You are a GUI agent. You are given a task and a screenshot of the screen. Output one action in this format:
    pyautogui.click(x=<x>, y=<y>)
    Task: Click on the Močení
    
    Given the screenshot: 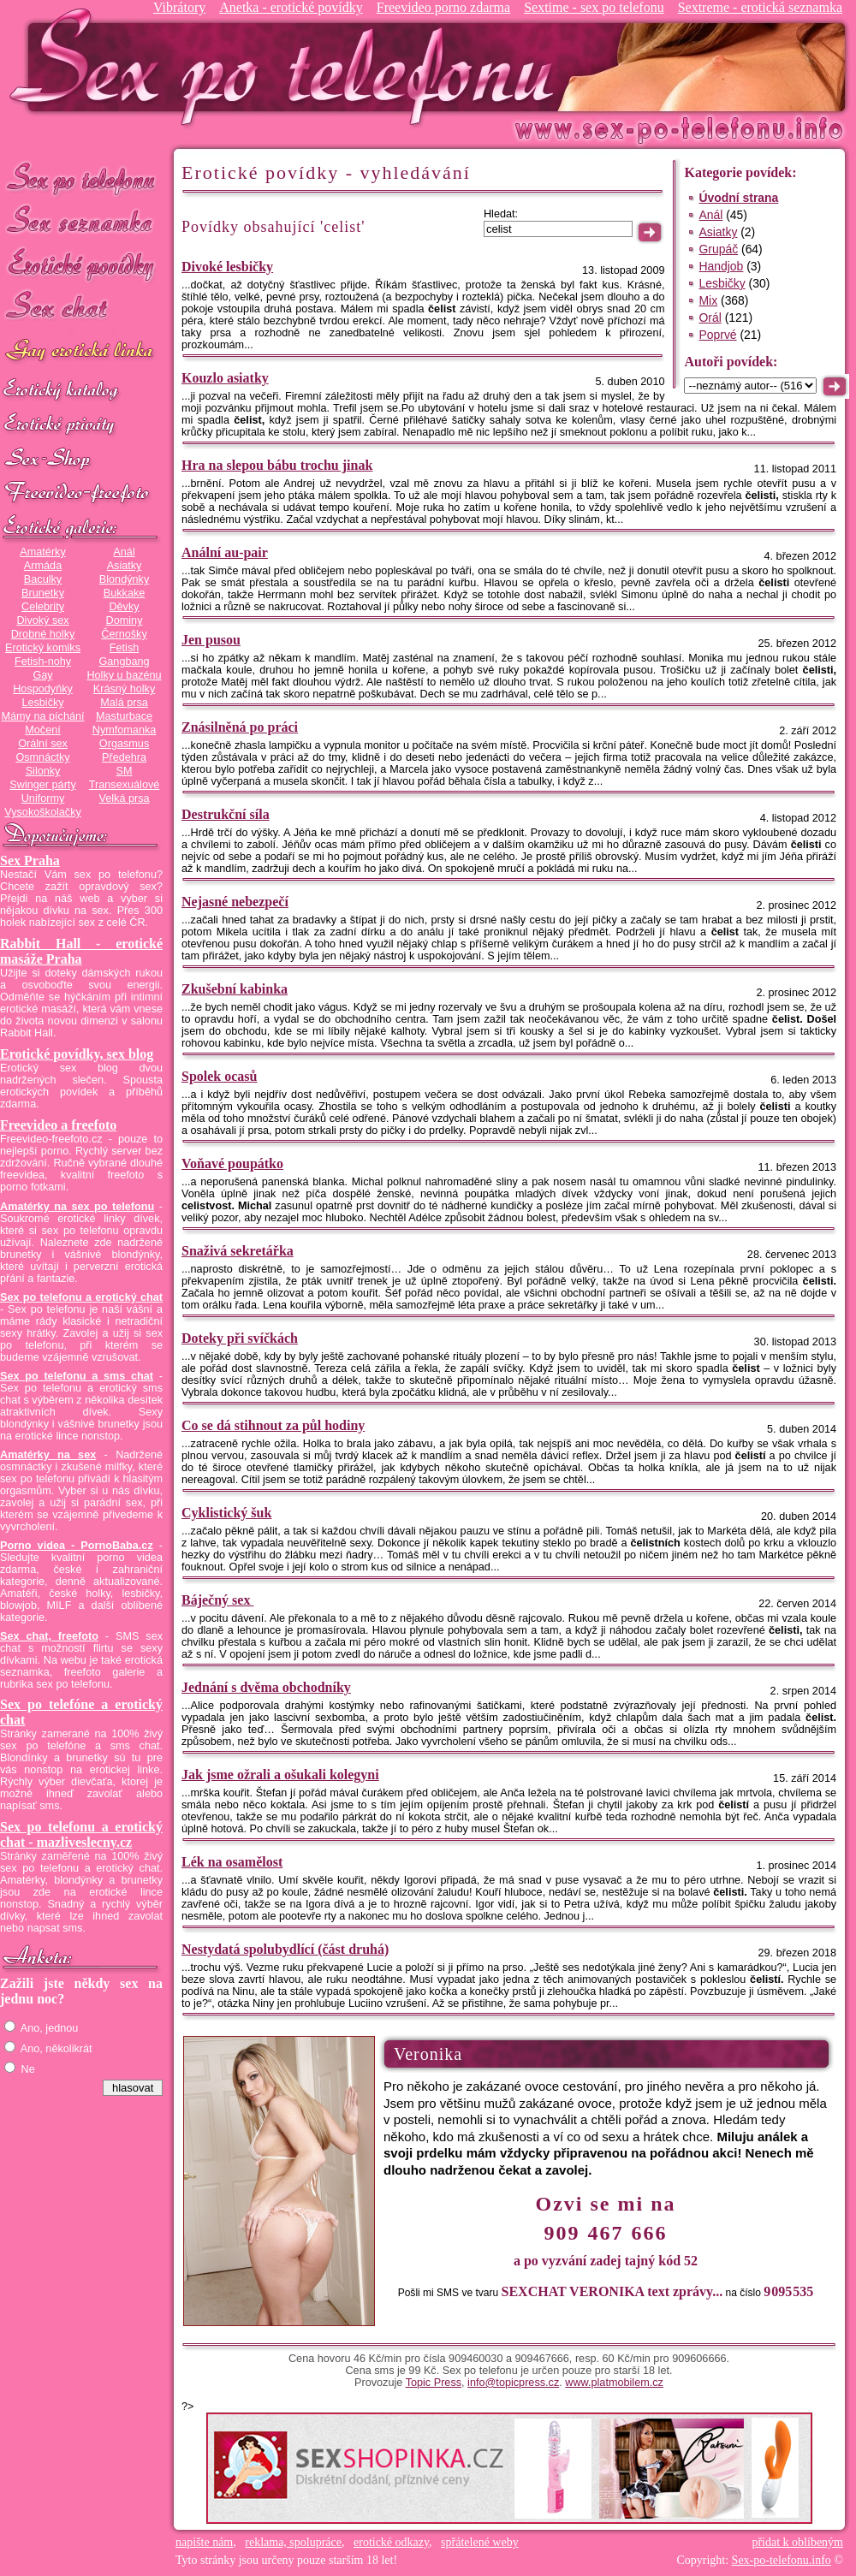 What is the action you would take?
    pyautogui.click(x=43, y=730)
    